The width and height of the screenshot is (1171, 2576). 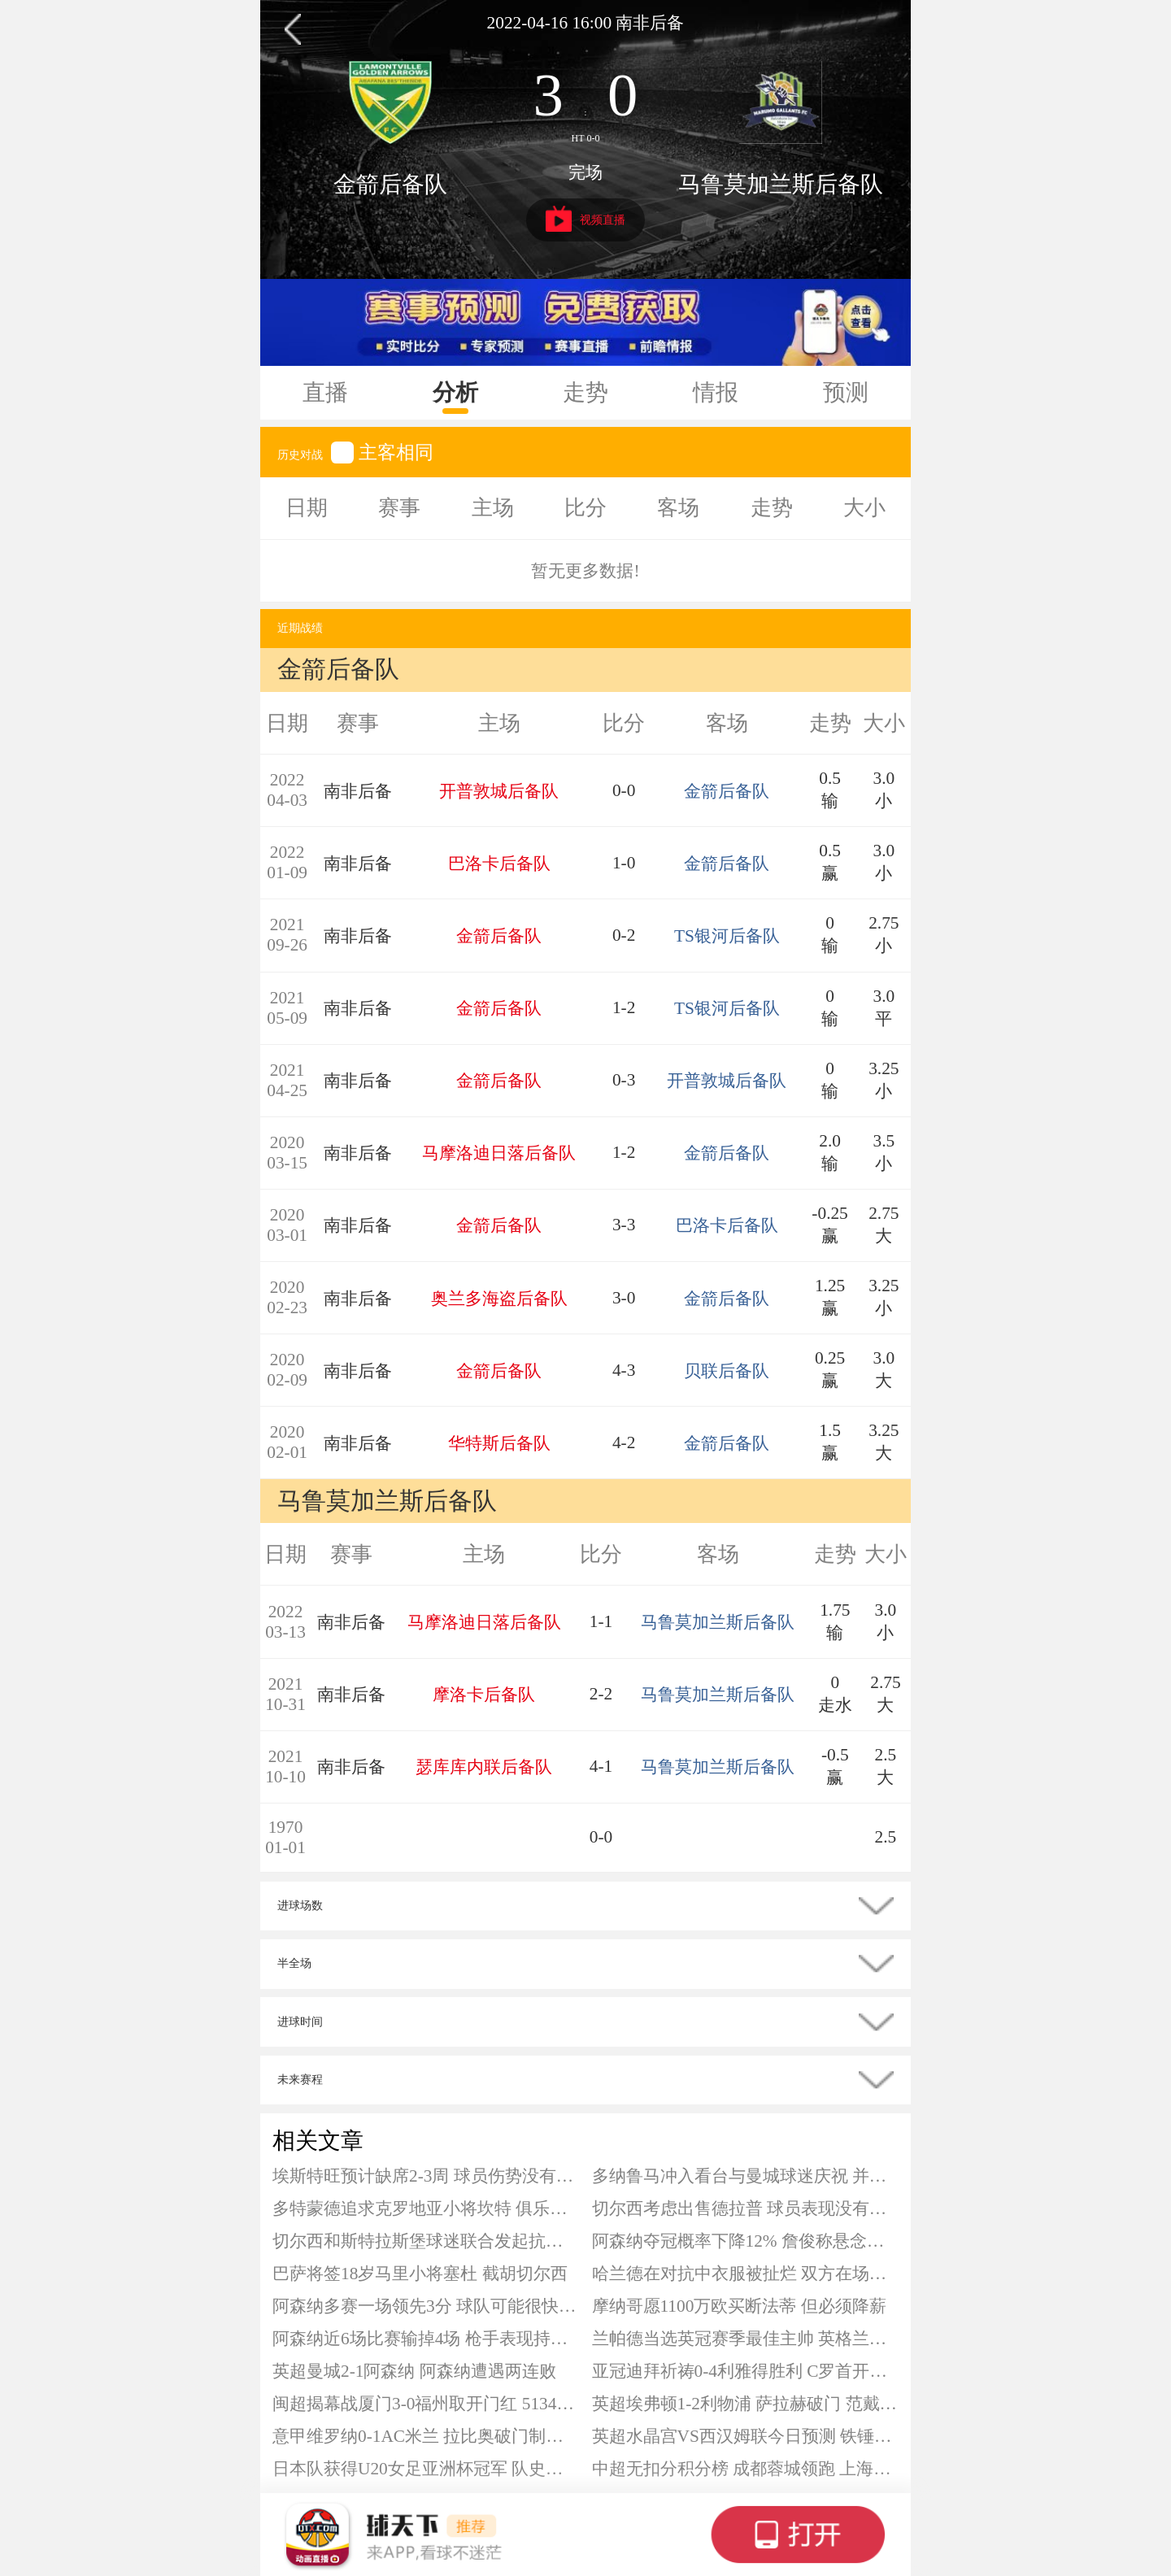 What do you see at coordinates (745, 2338) in the screenshot?
I see `兰帕德当选英冠赛季最佳主帅 英格兰名宿下赛季将带队征战英超` at bounding box center [745, 2338].